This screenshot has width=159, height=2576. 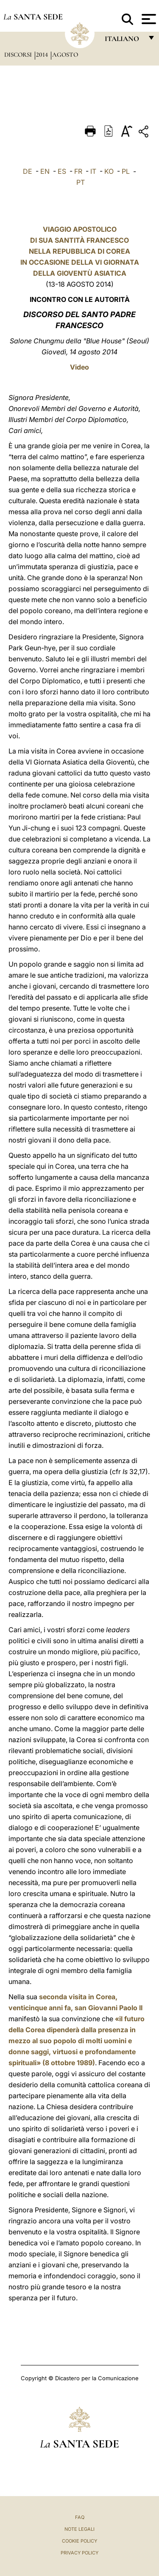 What do you see at coordinates (79, 2529) in the screenshot?
I see `Note Legali` at bounding box center [79, 2529].